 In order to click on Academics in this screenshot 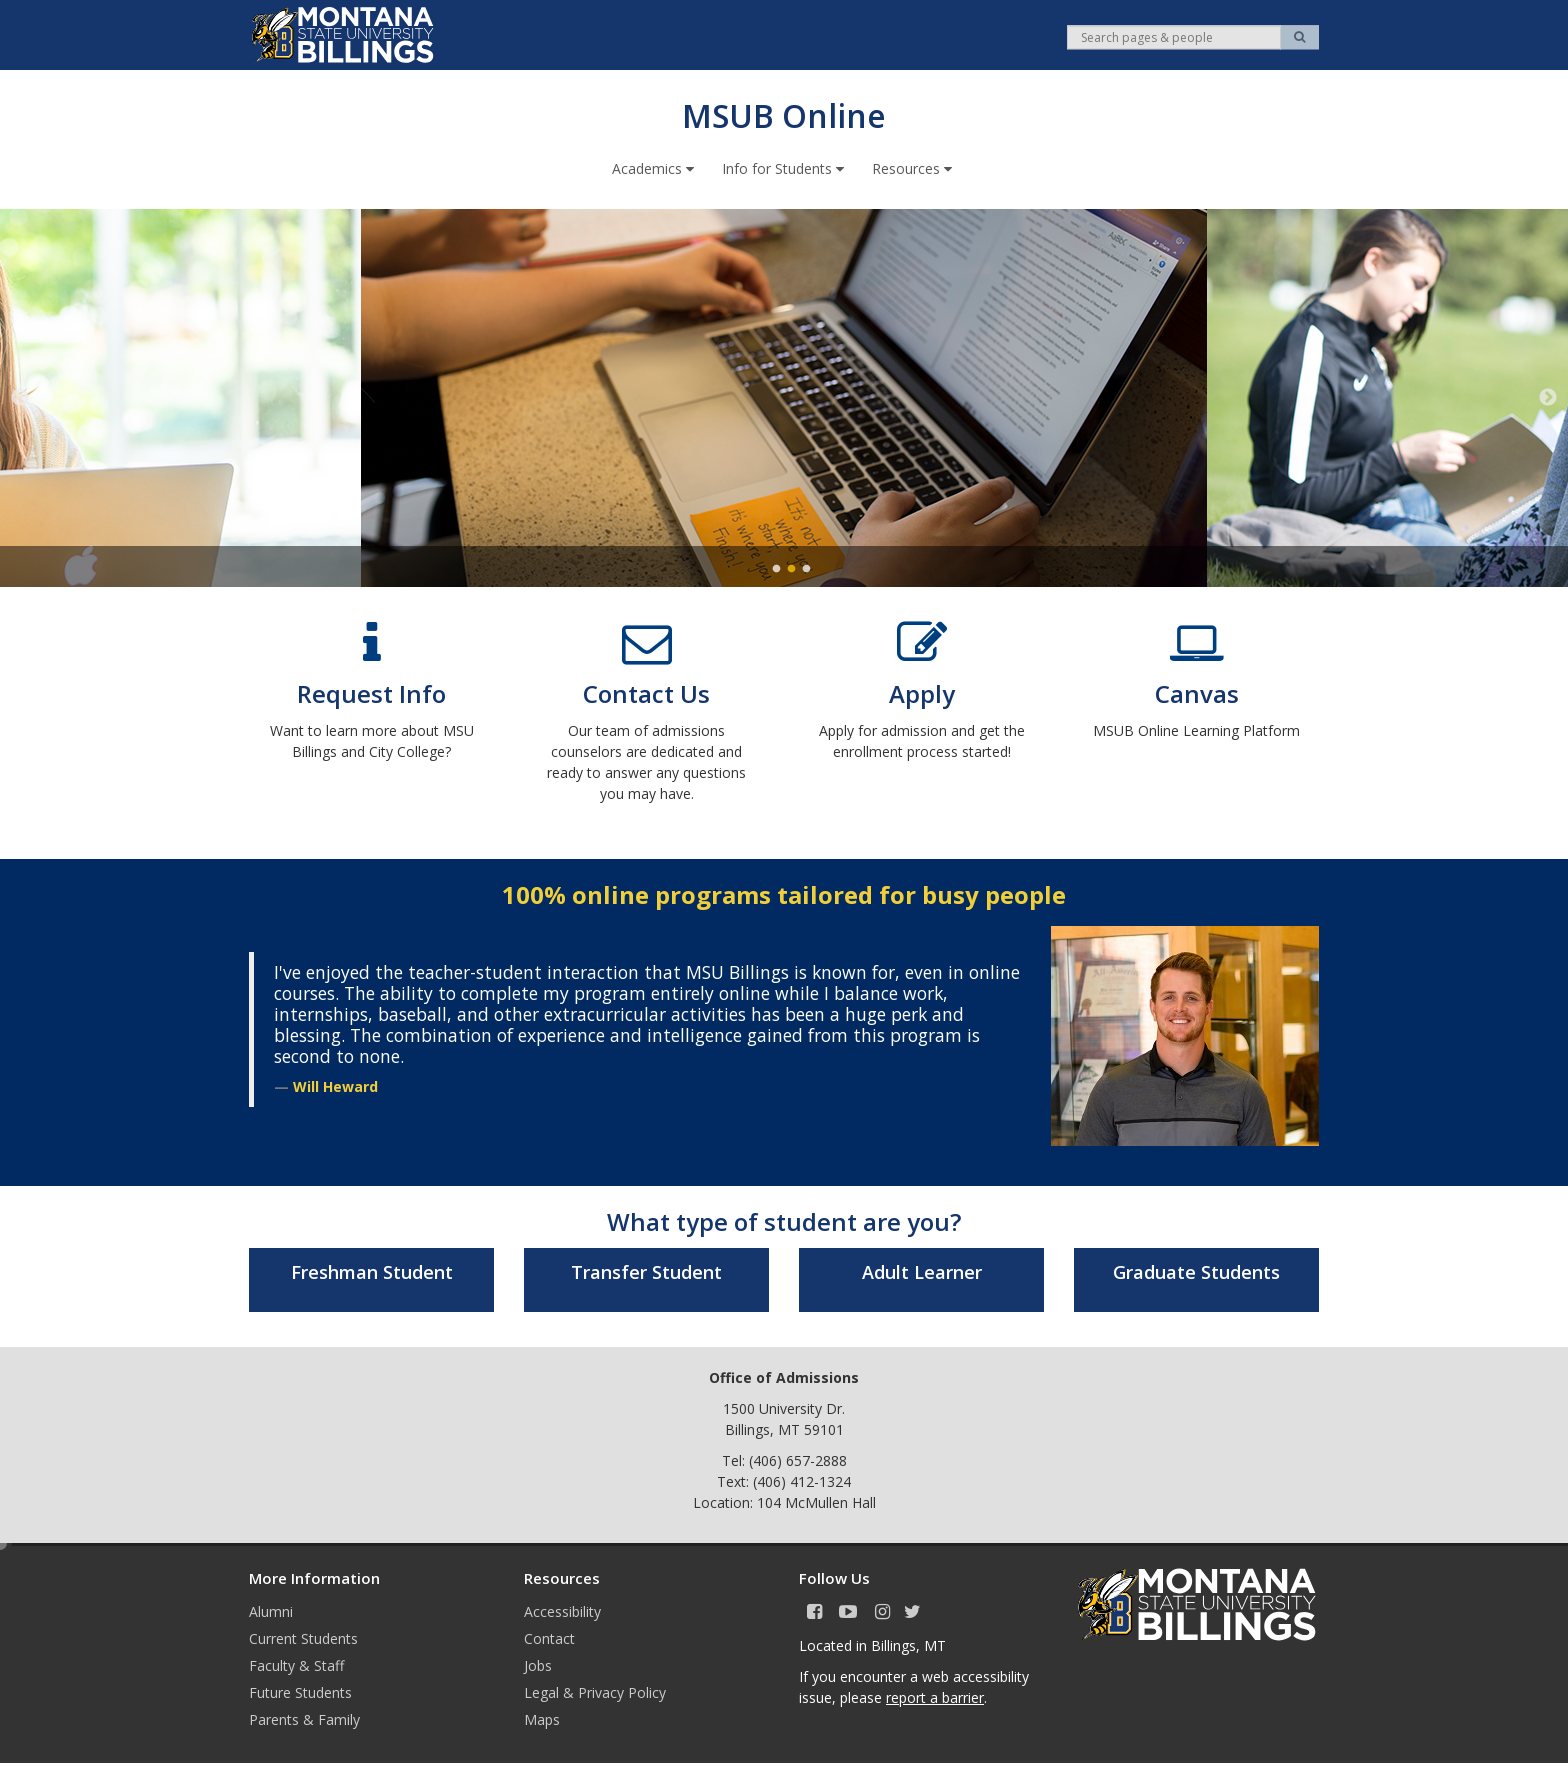, I will do `click(655, 167)`.